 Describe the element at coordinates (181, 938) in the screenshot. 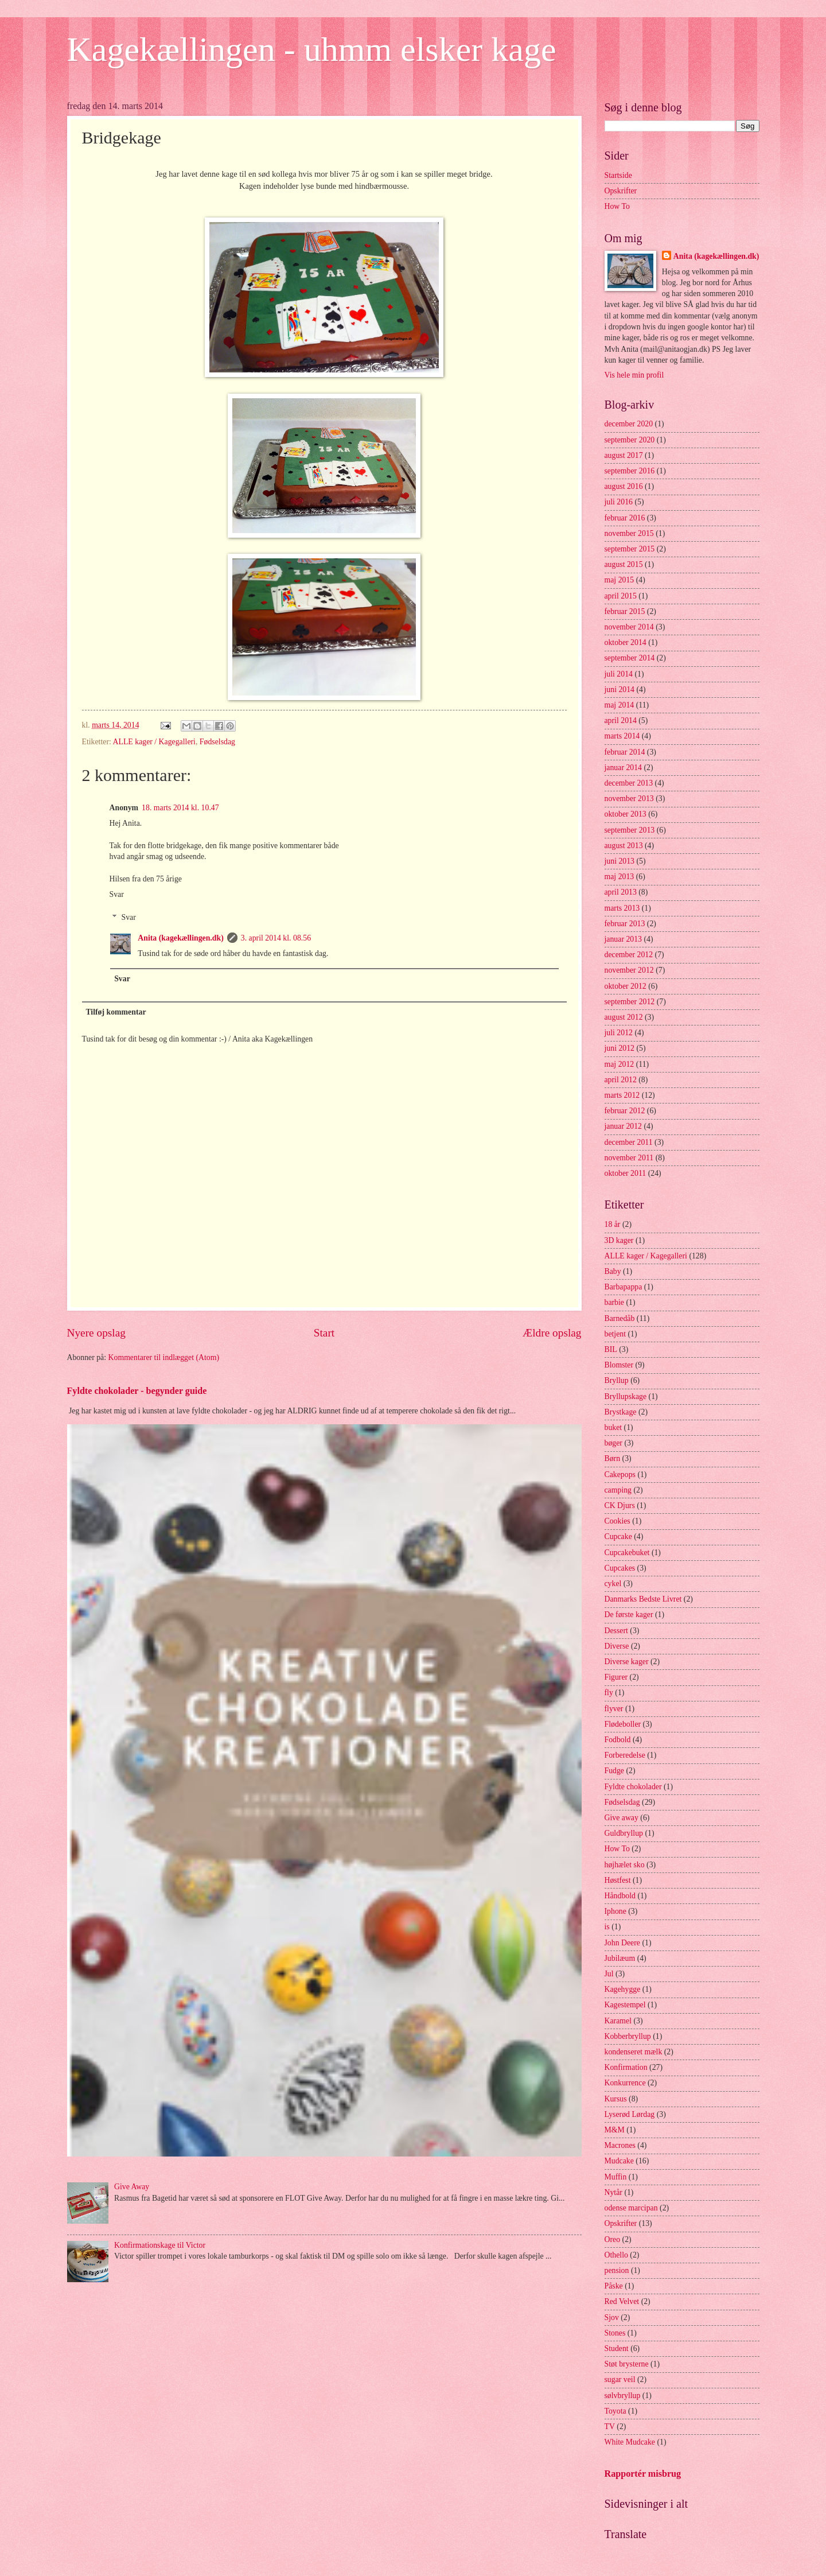

I see `Anita (kagekællingen.dk)` at that location.